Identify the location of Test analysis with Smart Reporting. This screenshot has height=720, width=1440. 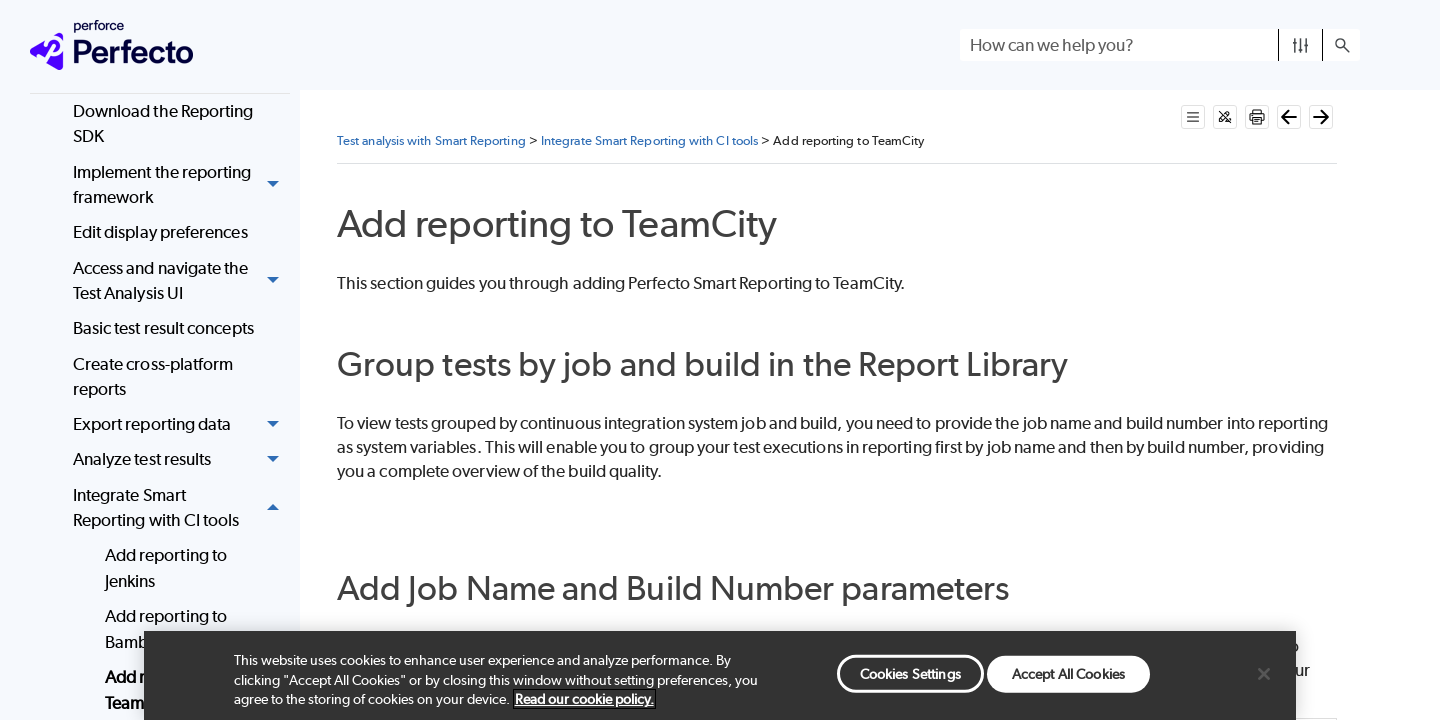
(431, 140).